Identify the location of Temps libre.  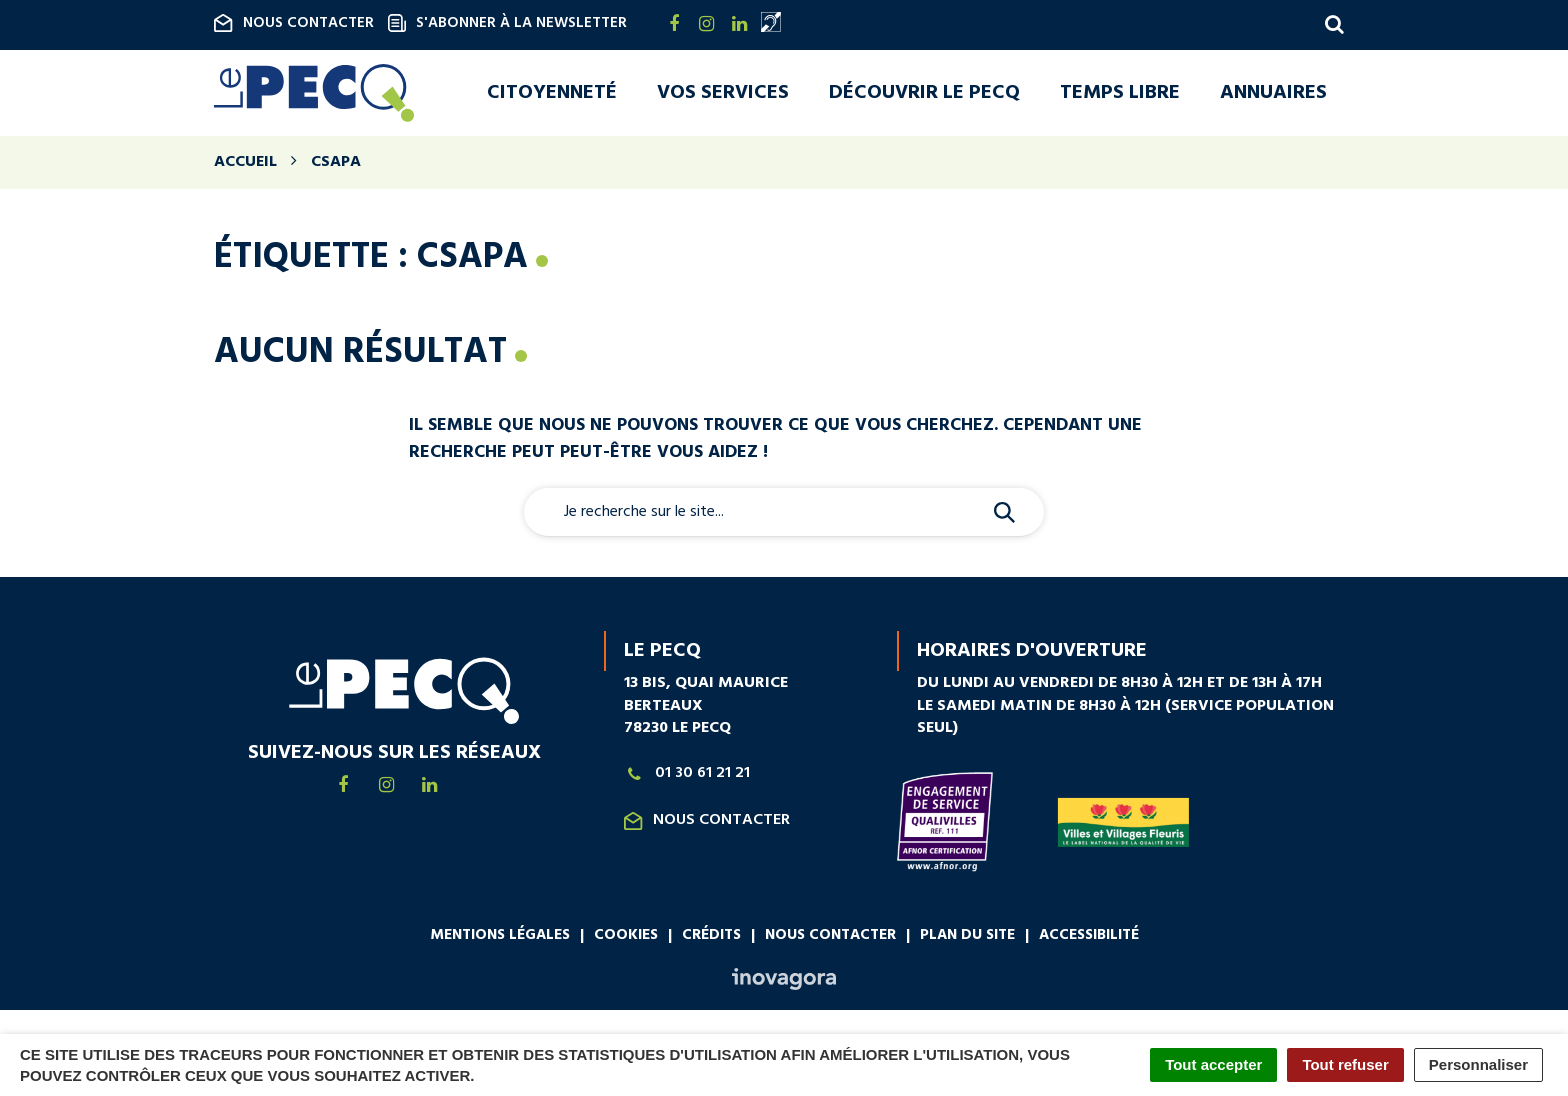
(1120, 95).